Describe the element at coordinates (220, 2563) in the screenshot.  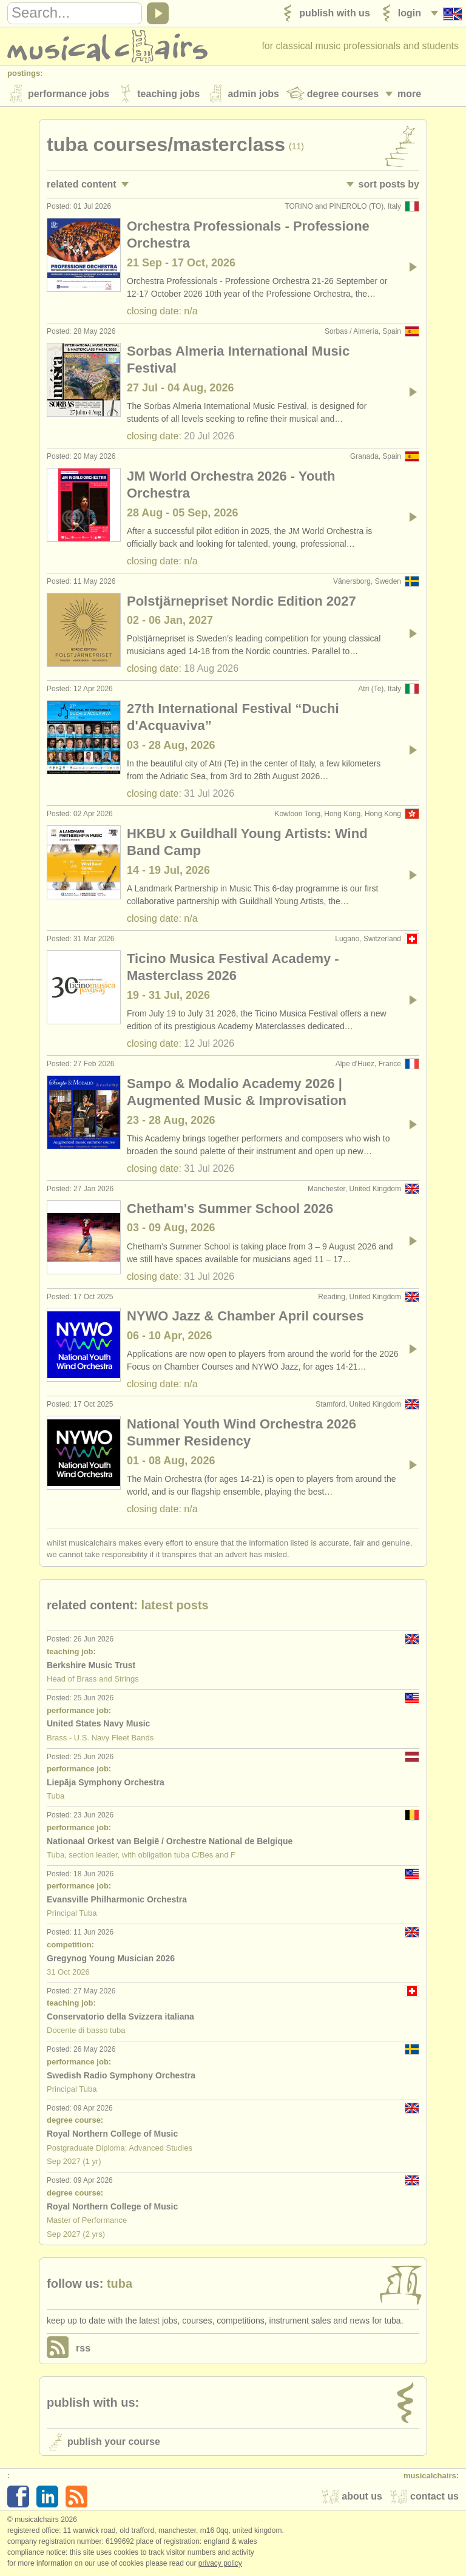
I see `Privacy policy` at that location.